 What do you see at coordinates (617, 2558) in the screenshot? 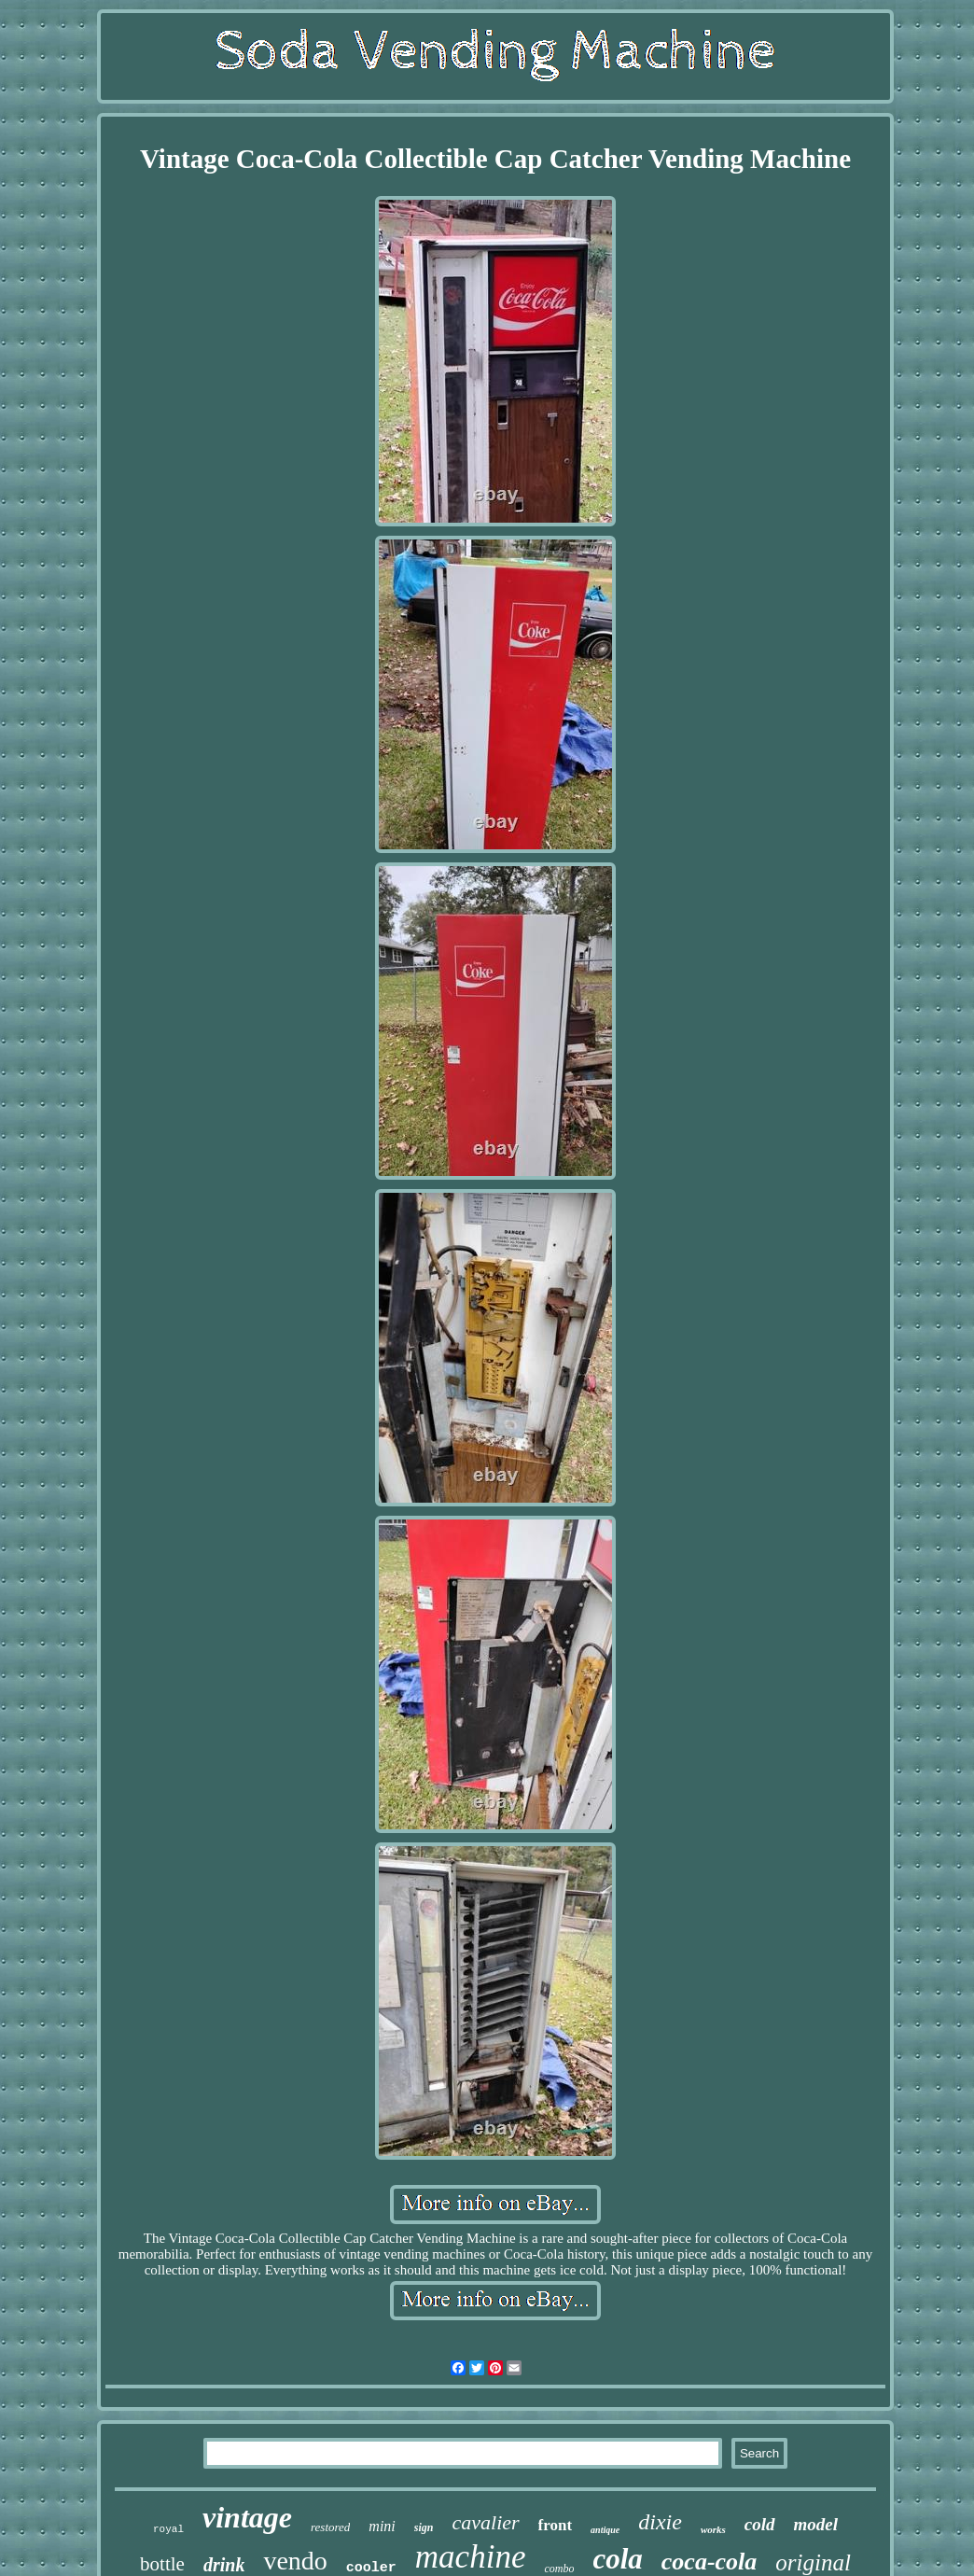
I see `cola` at bounding box center [617, 2558].